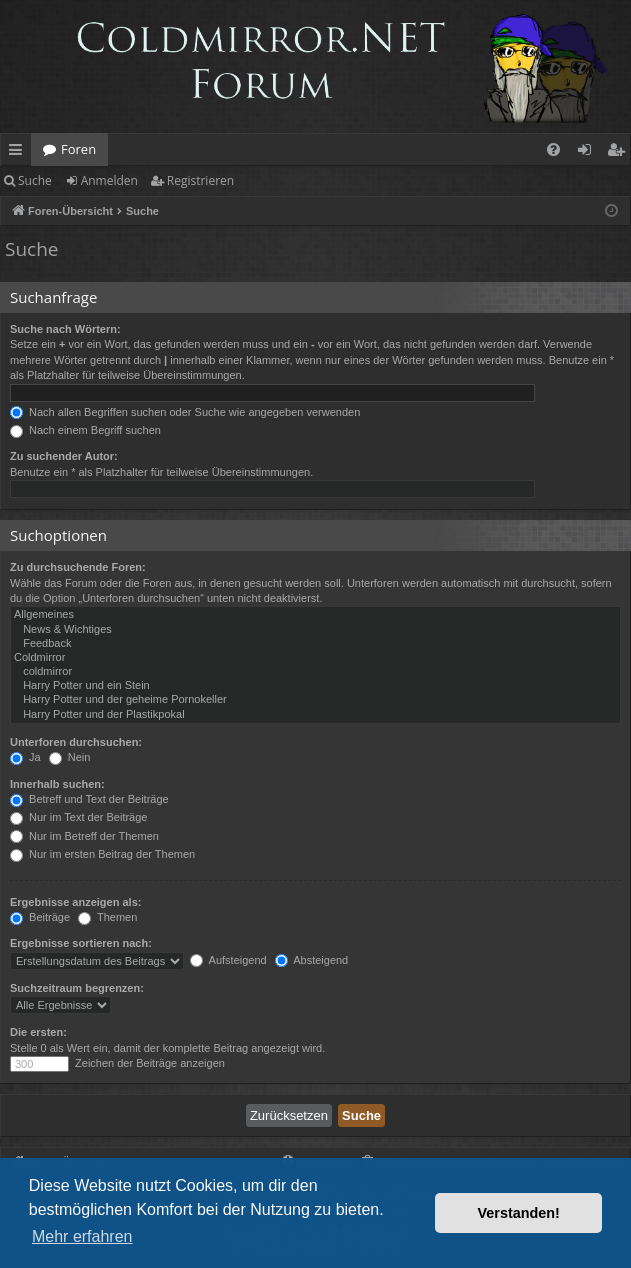 The image size is (631, 1268). What do you see at coordinates (107, 917) in the screenshot?
I see `Themen` at bounding box center [107, 917].